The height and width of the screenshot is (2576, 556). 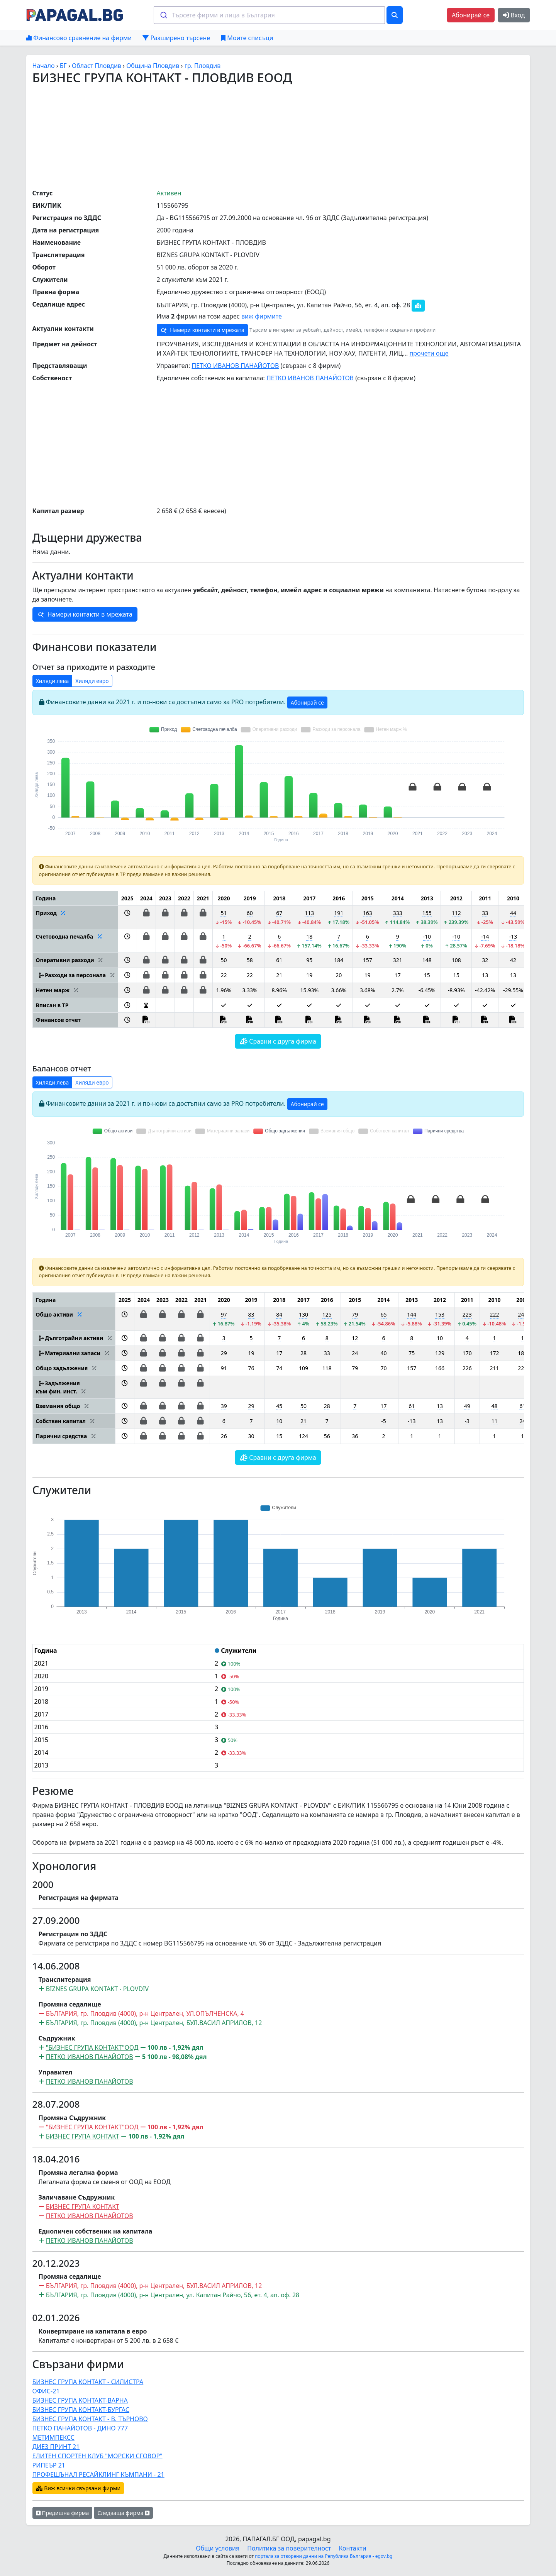 What do you see at coordinates (176, 38) in the screenshot?
I see `Разширено търсене` at bounding box center [176, 38].